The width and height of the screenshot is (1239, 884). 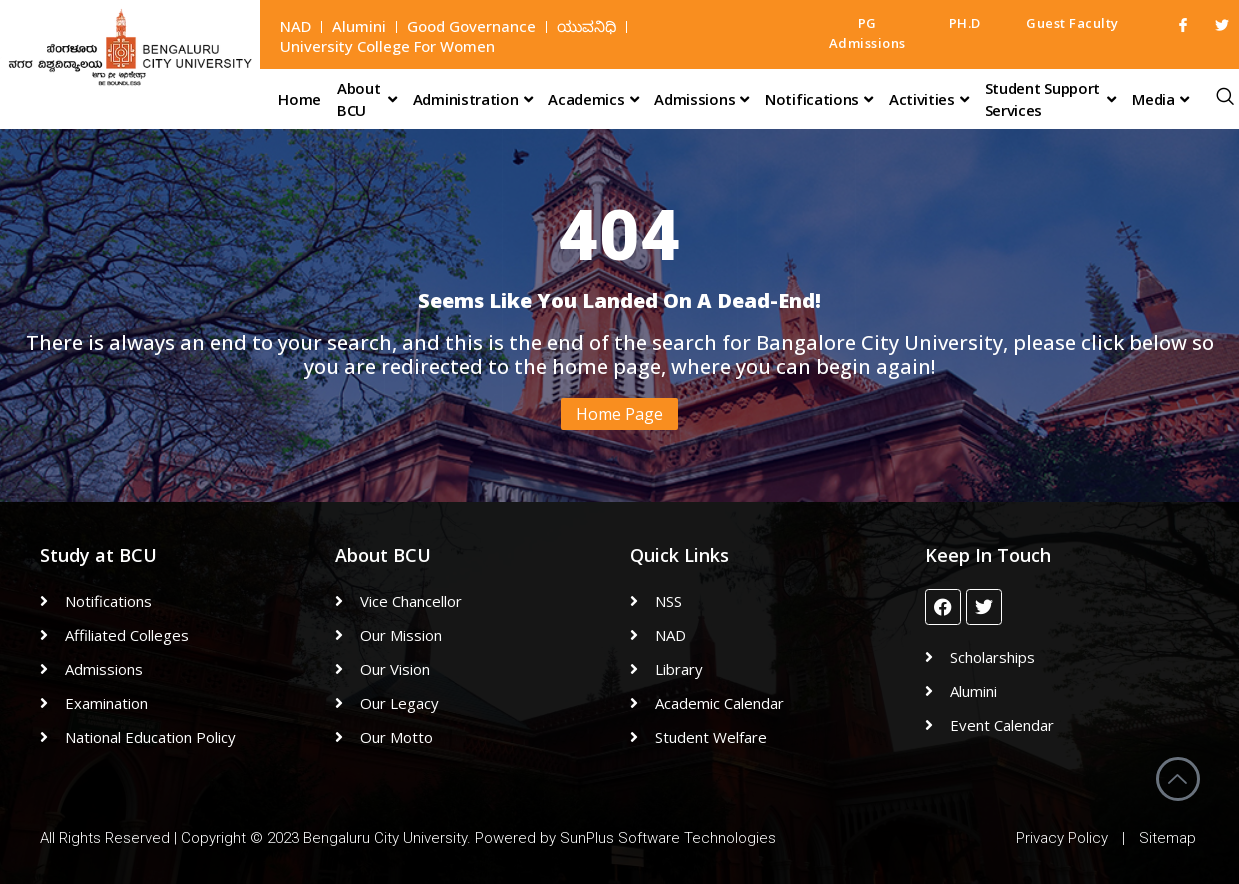 What do you see at coordinates (1072, 23) in the screenshot?
I see `Guest Faculty` at bounding box center [1072, 23].